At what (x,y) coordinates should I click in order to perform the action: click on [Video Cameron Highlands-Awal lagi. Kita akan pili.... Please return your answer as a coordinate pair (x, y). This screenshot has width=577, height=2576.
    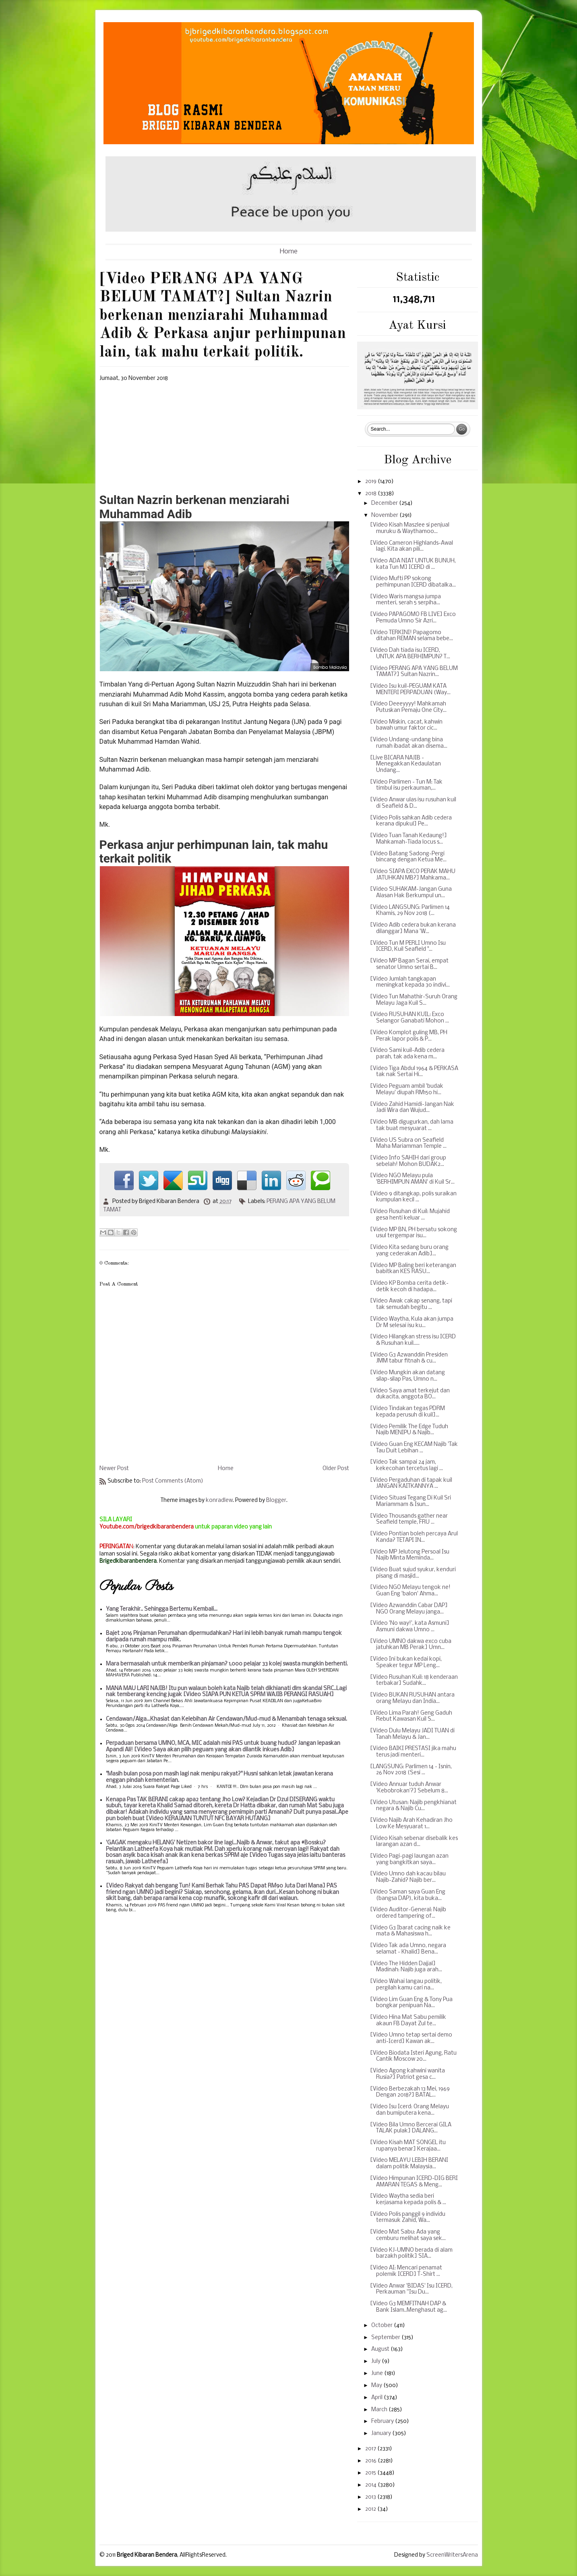
    Looking at the image, I should click on (411, 546).